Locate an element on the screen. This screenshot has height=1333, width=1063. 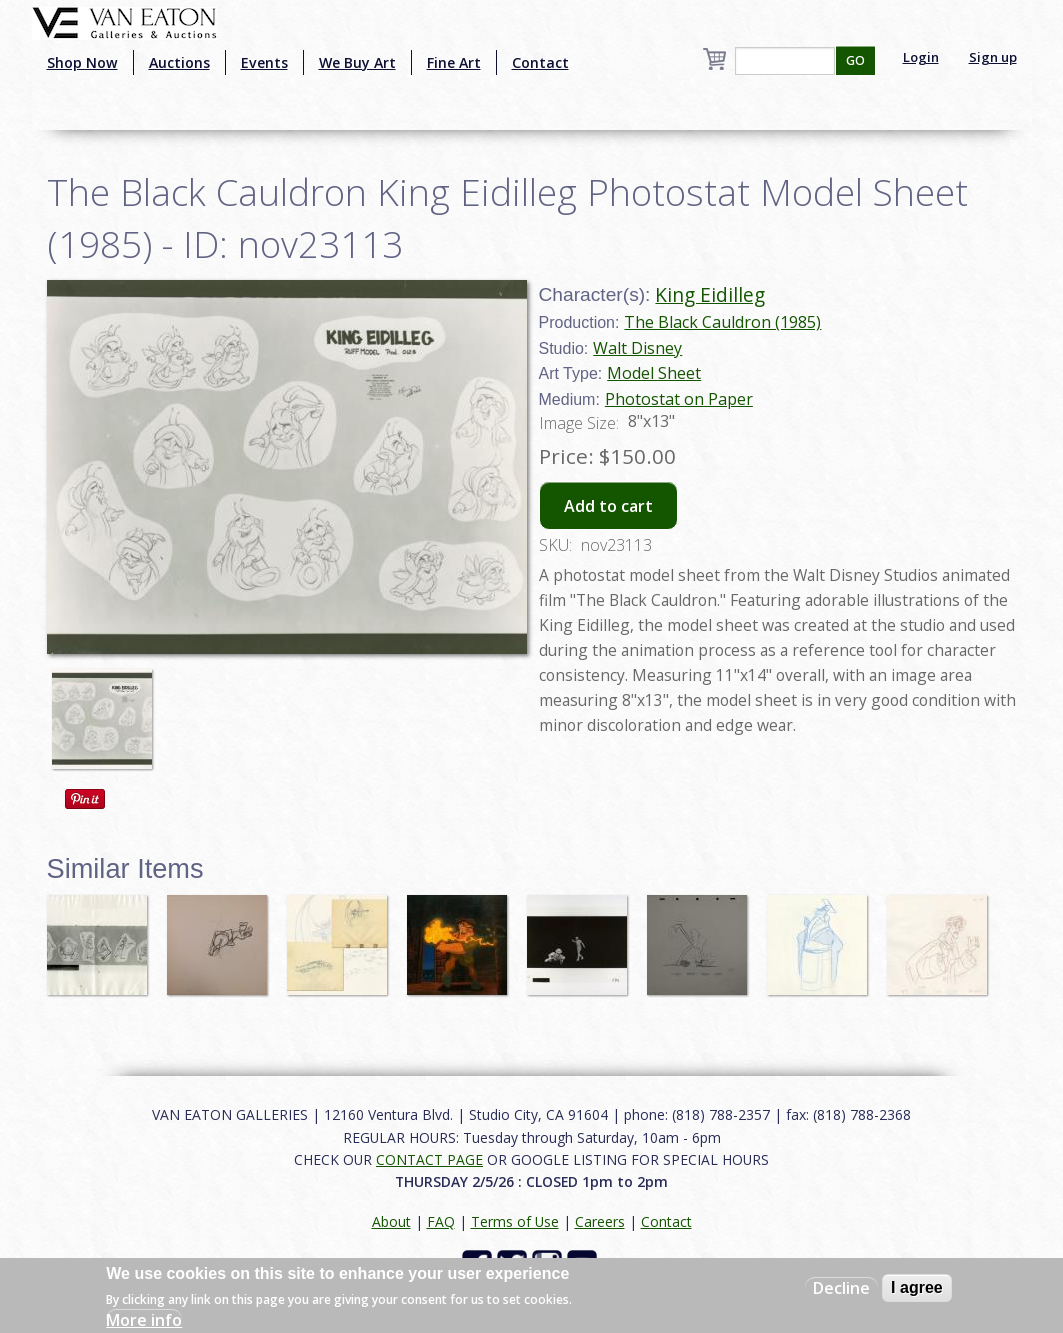
Login is located at coordinates (921, 57).